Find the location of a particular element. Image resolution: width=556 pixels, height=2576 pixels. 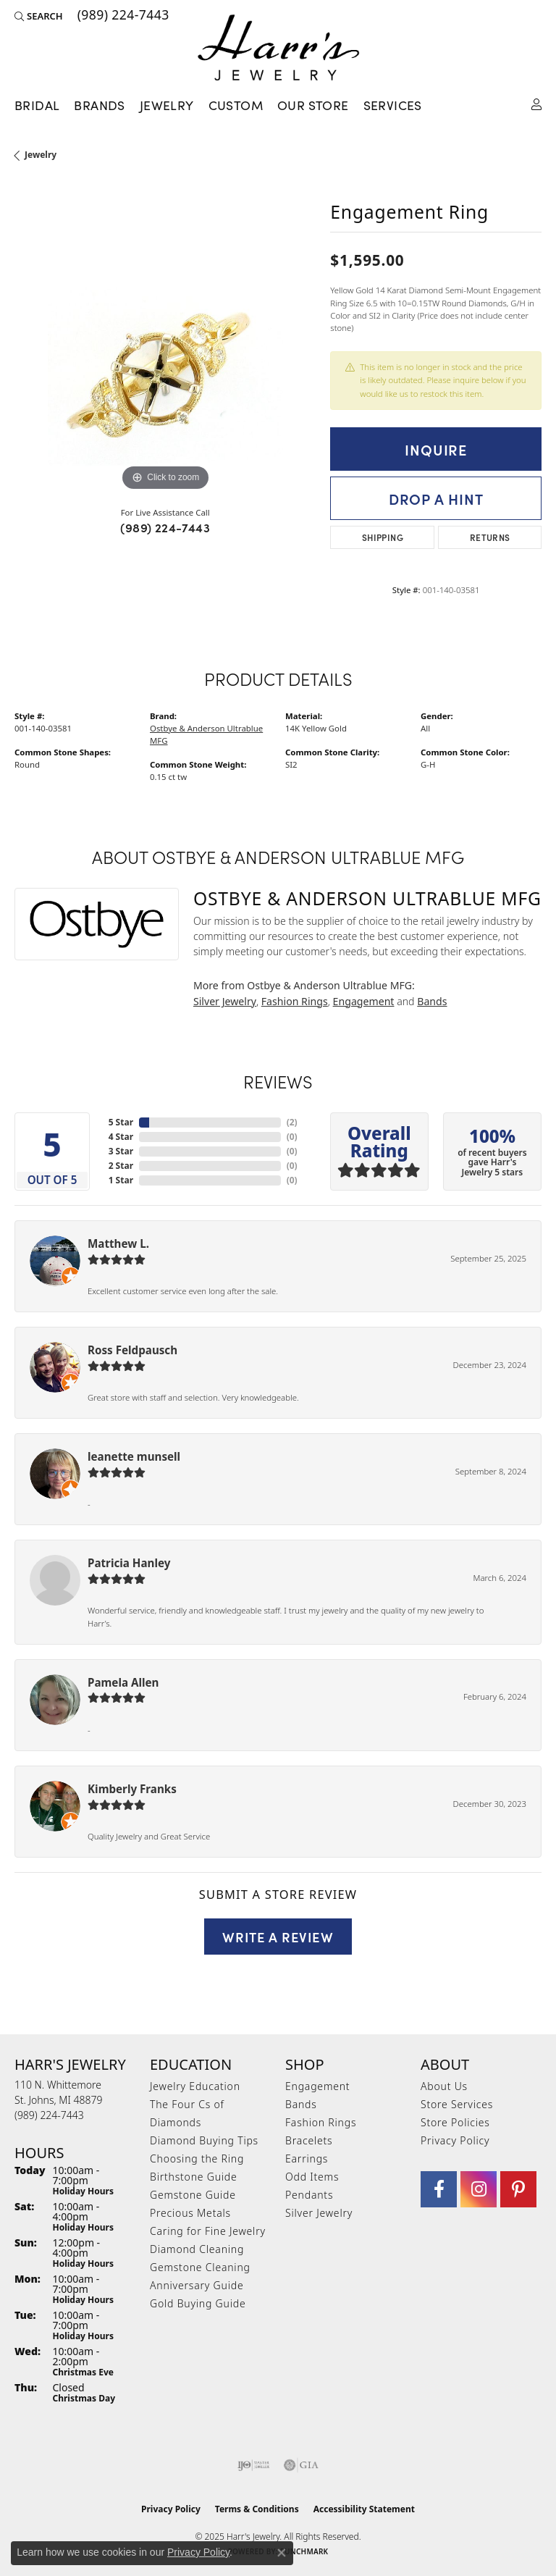

Accessibility Statement is located at coordinates (364, 2509).